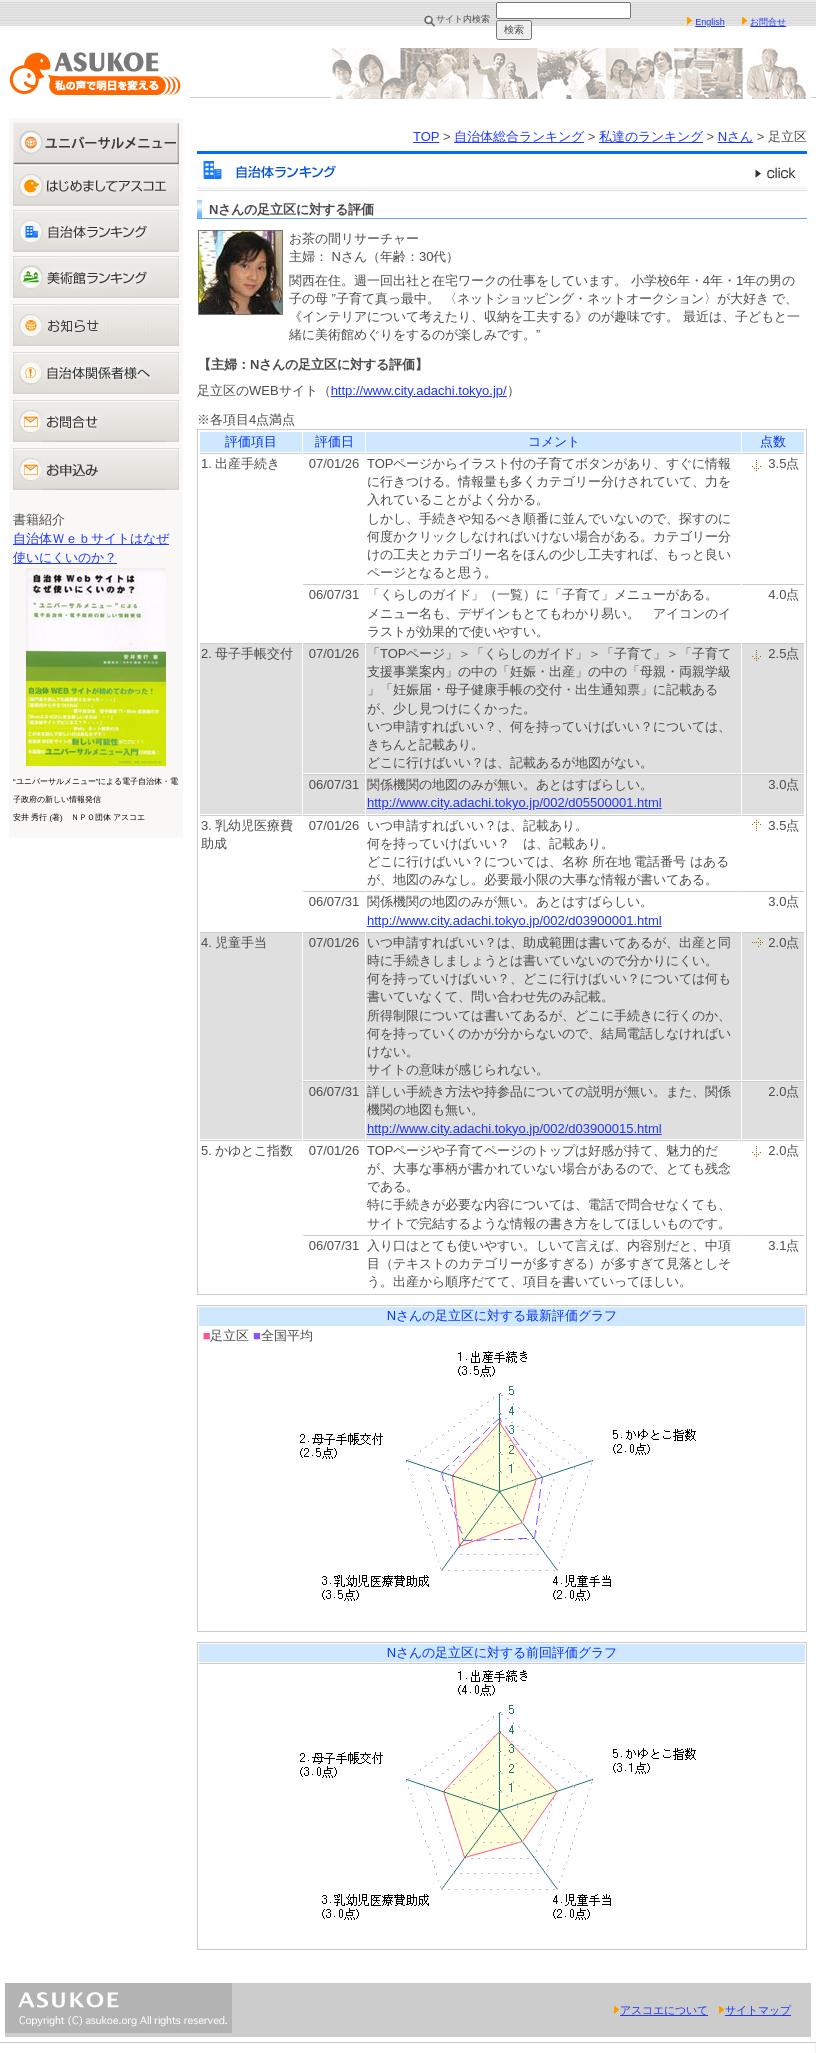 The height and width of the screenshot is (2053, 816). I want to click on 自治体総合ランキング, so click(519, 136).